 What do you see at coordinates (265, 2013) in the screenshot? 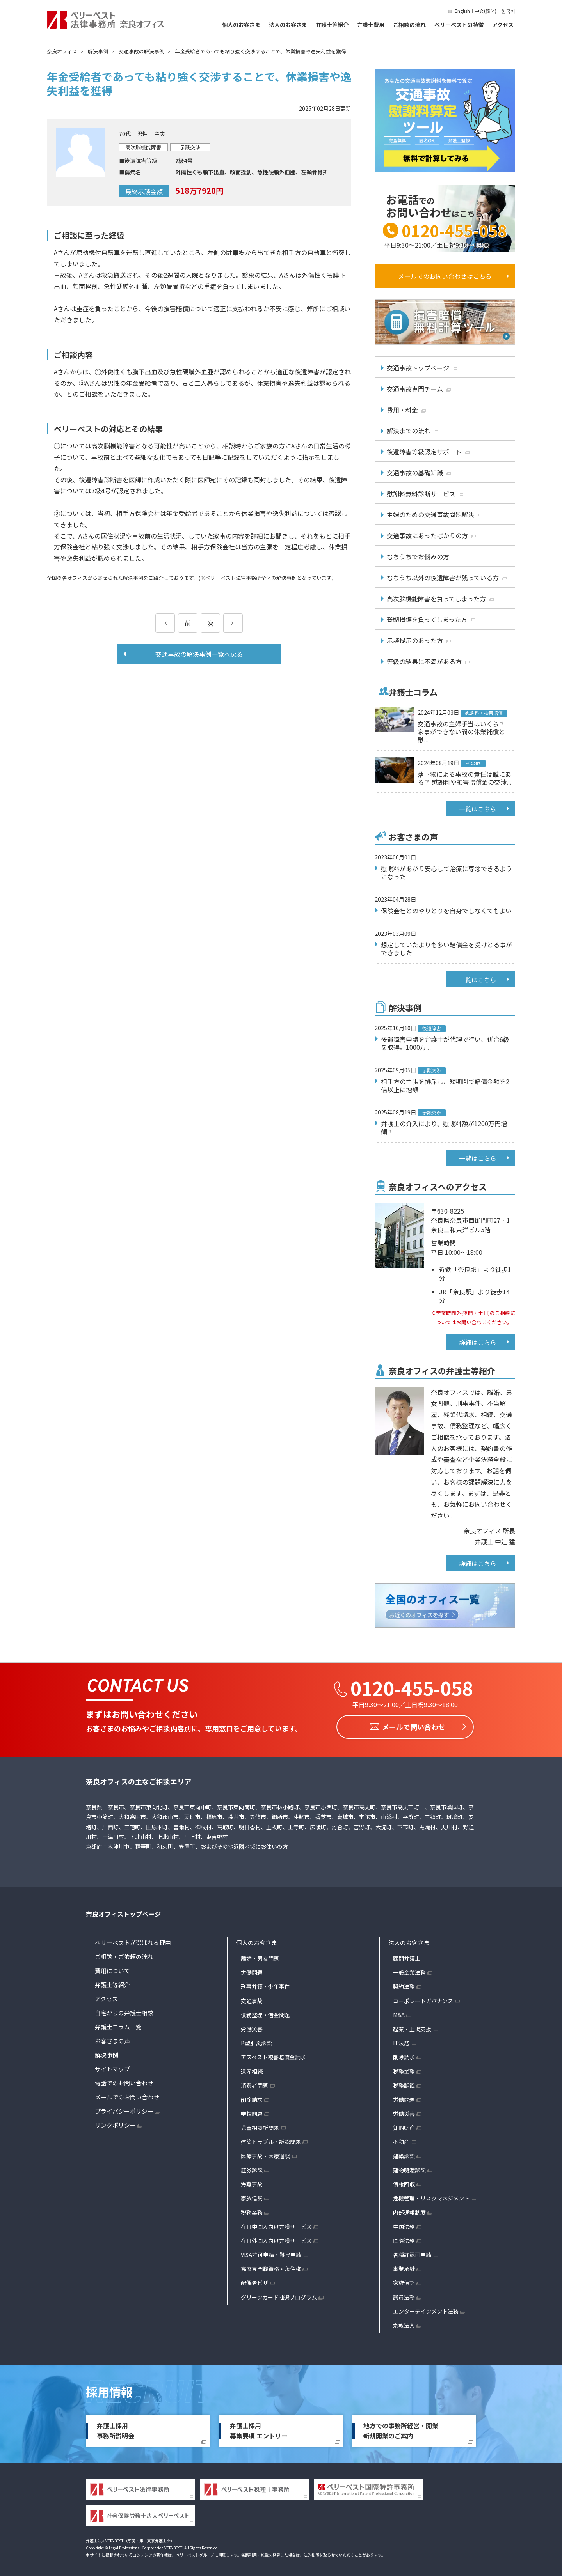
I see `債務整理・借金問題` at bounding box center [265, 2013].